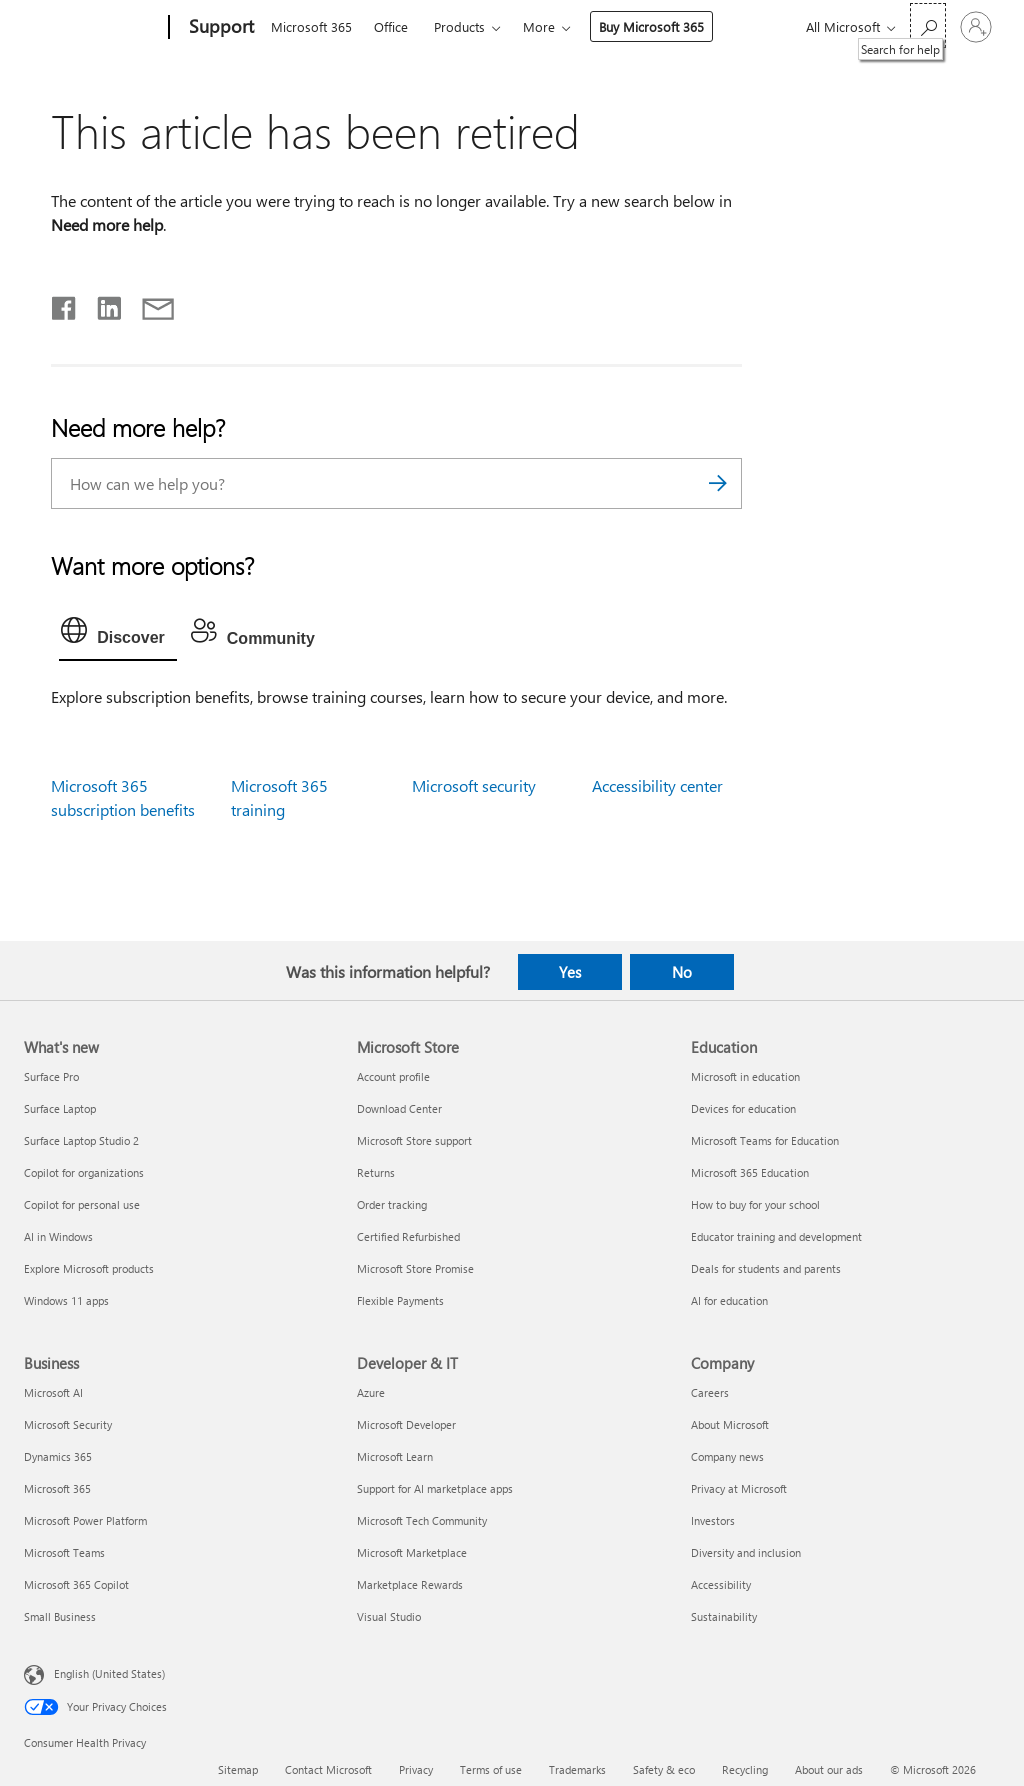 The height and width of the screenshot is (1786, 1024). What do you see at coordinates (400, 1300) in the screenshot?
I see `Flexible Payments [Flexible Payments Microsoft Store]` at bounding box center [400, 1300].